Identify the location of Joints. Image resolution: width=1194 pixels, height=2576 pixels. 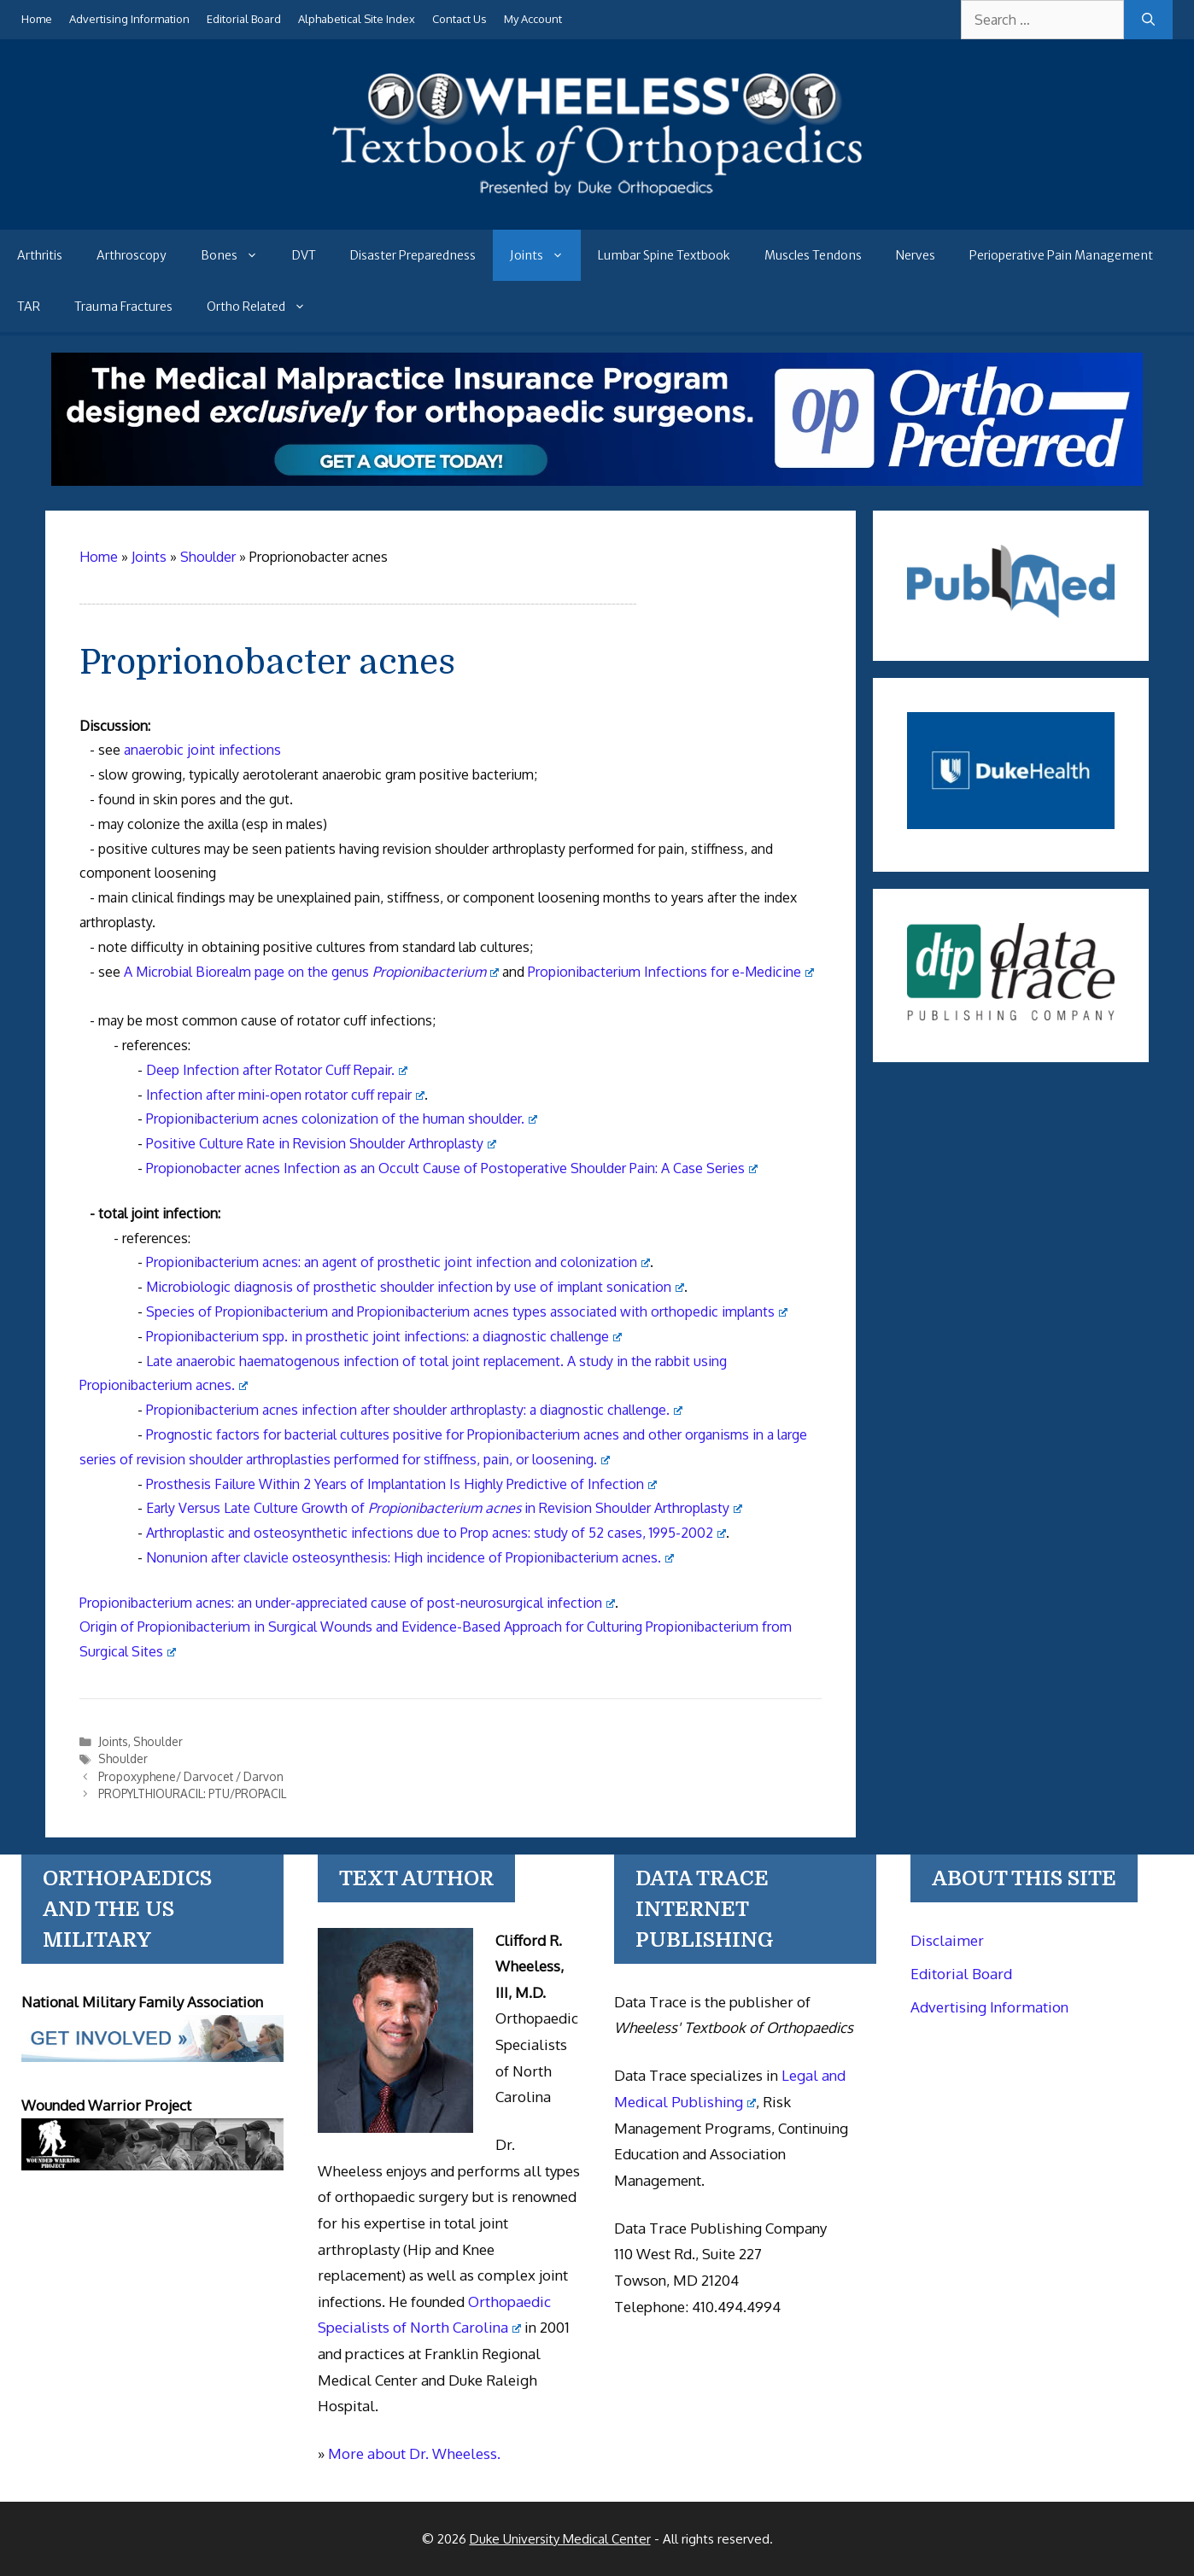
(545, 255).